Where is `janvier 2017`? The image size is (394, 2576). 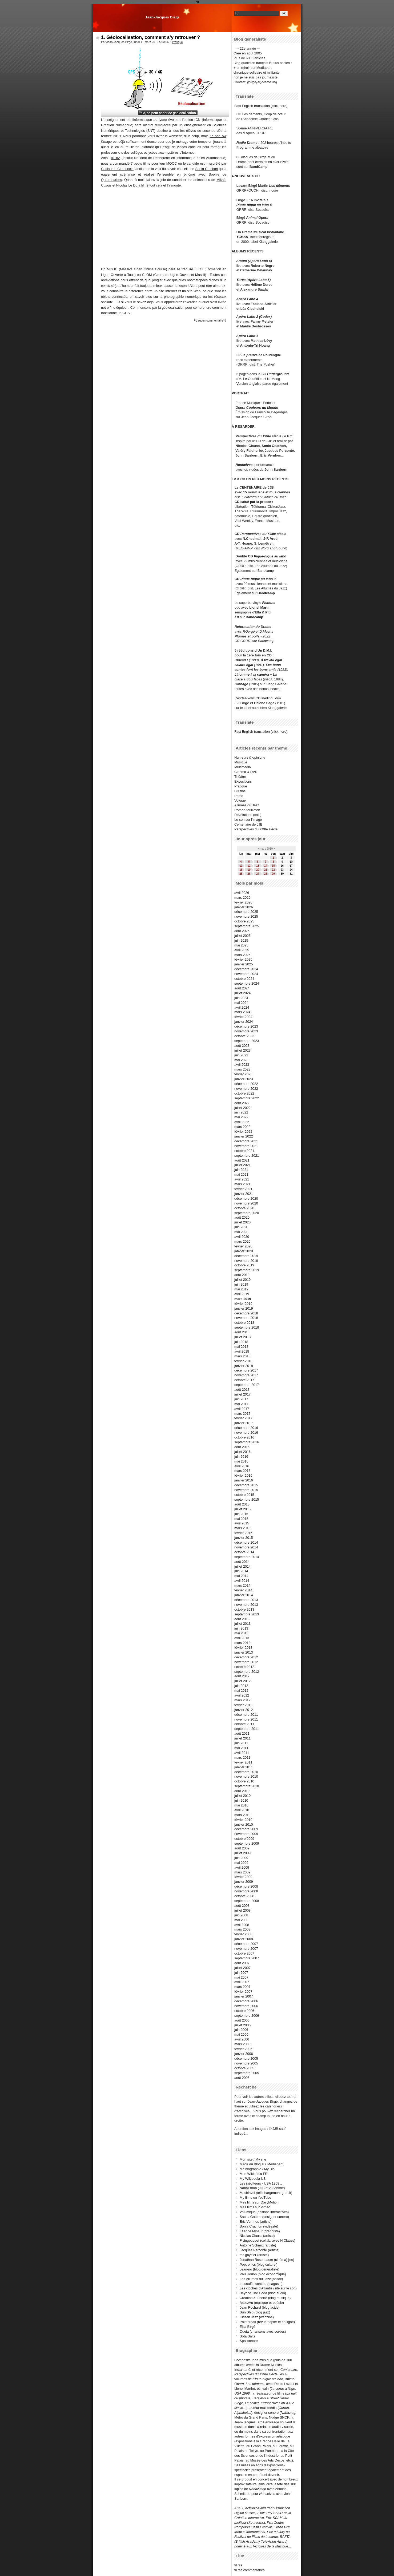 janvier 2017 is located at coordinates (243, 1423).